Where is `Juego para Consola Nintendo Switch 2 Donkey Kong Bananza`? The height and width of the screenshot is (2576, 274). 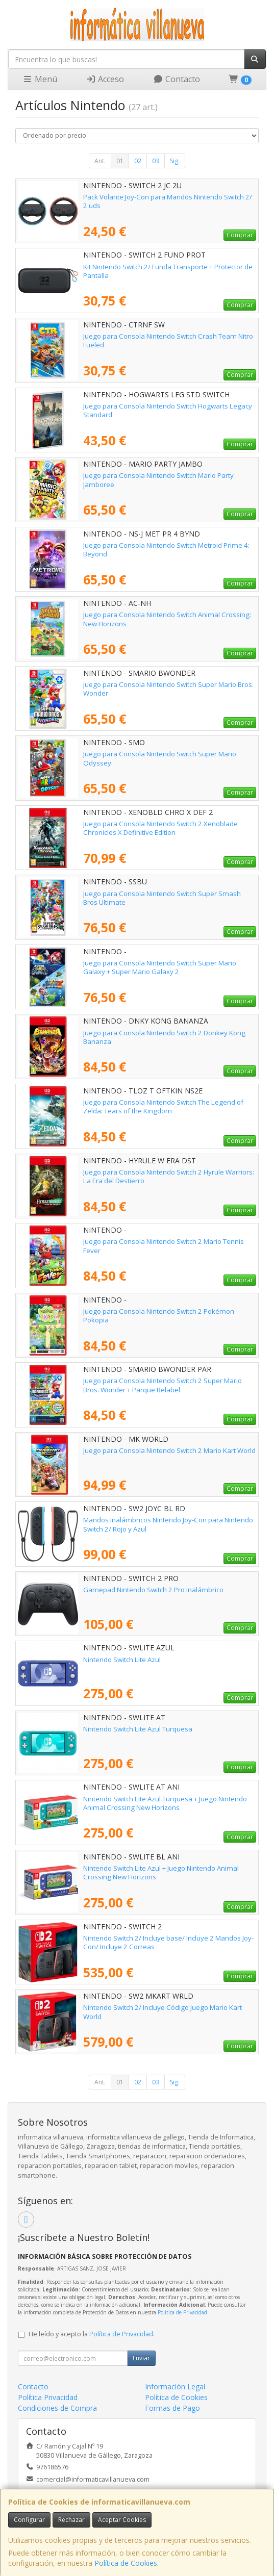 Juego para Consola Nintendo Switch 2 Donkey Kong Bananza is located at coordinates (164, 1037).